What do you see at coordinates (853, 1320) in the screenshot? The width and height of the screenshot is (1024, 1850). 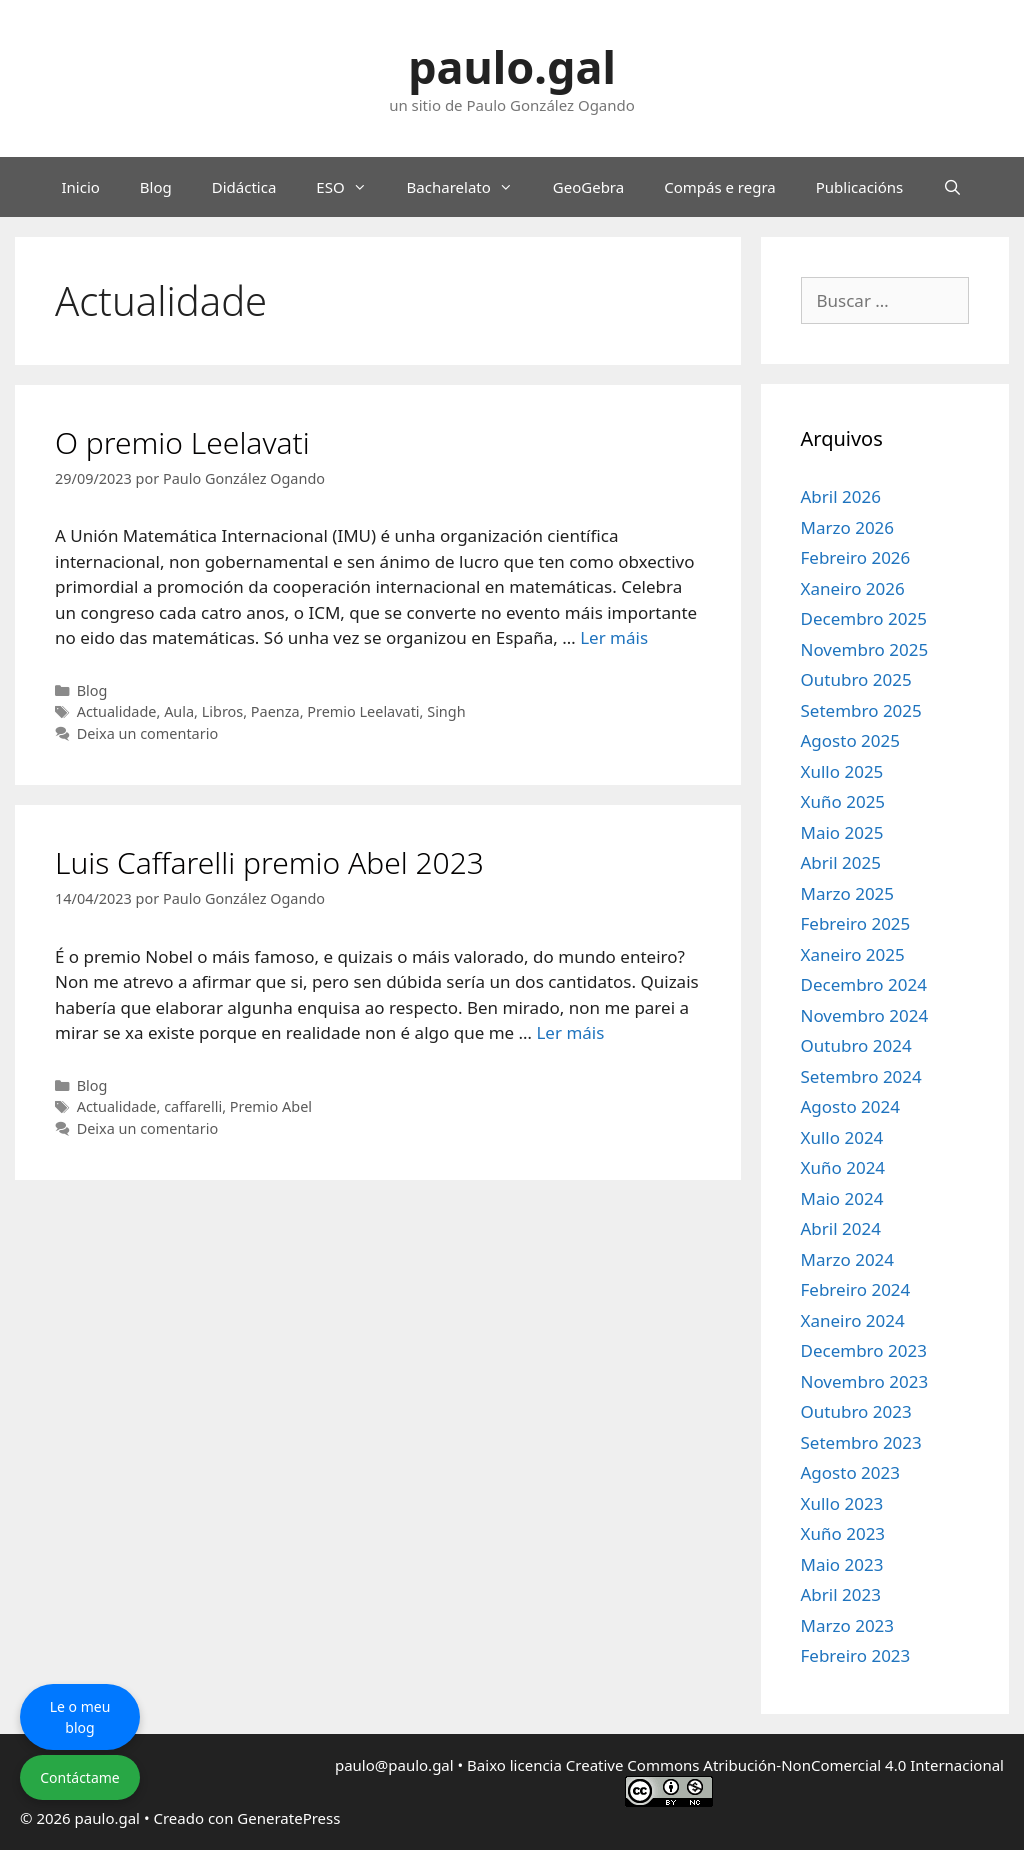 I see `Xaneiro 2024` at bounding box center [853, 1320].